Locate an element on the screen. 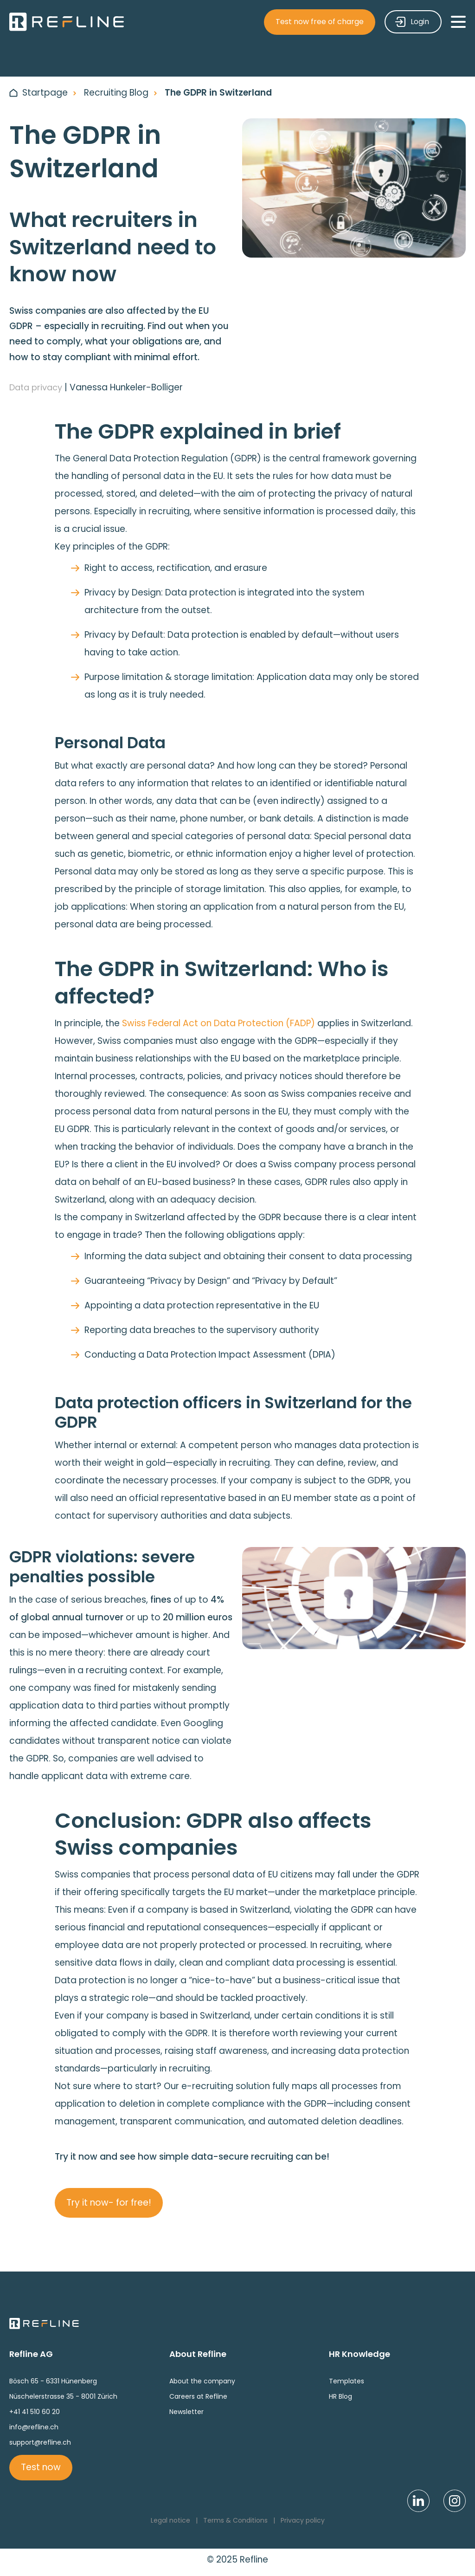 The height and width of the screenshot is (2576, 475). About the company is located at coordinates (202, 2381).